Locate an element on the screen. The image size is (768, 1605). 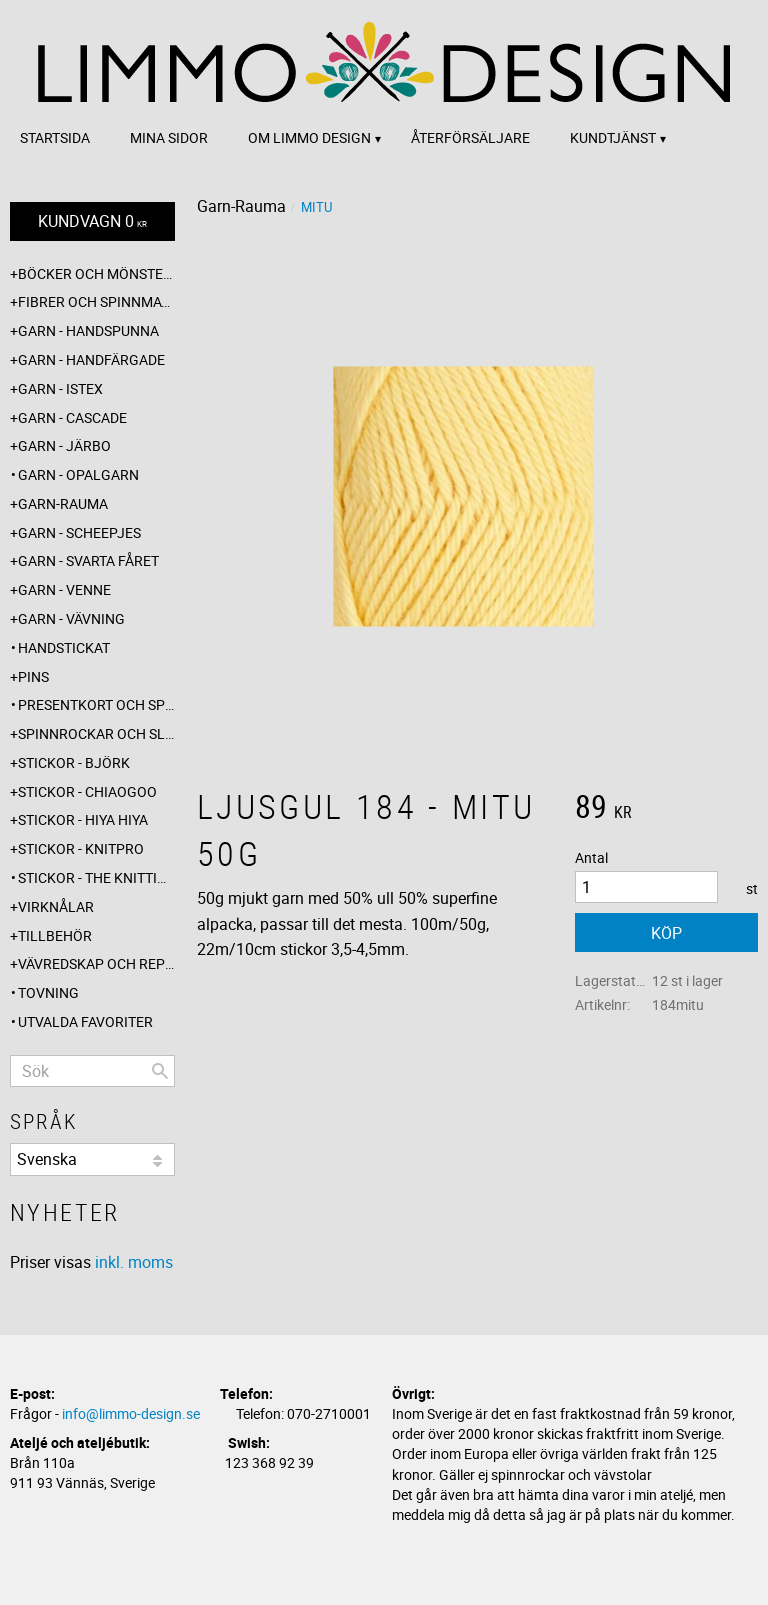
Garn - Opalgarn [menuitem] is located at coordinates (78, 474).